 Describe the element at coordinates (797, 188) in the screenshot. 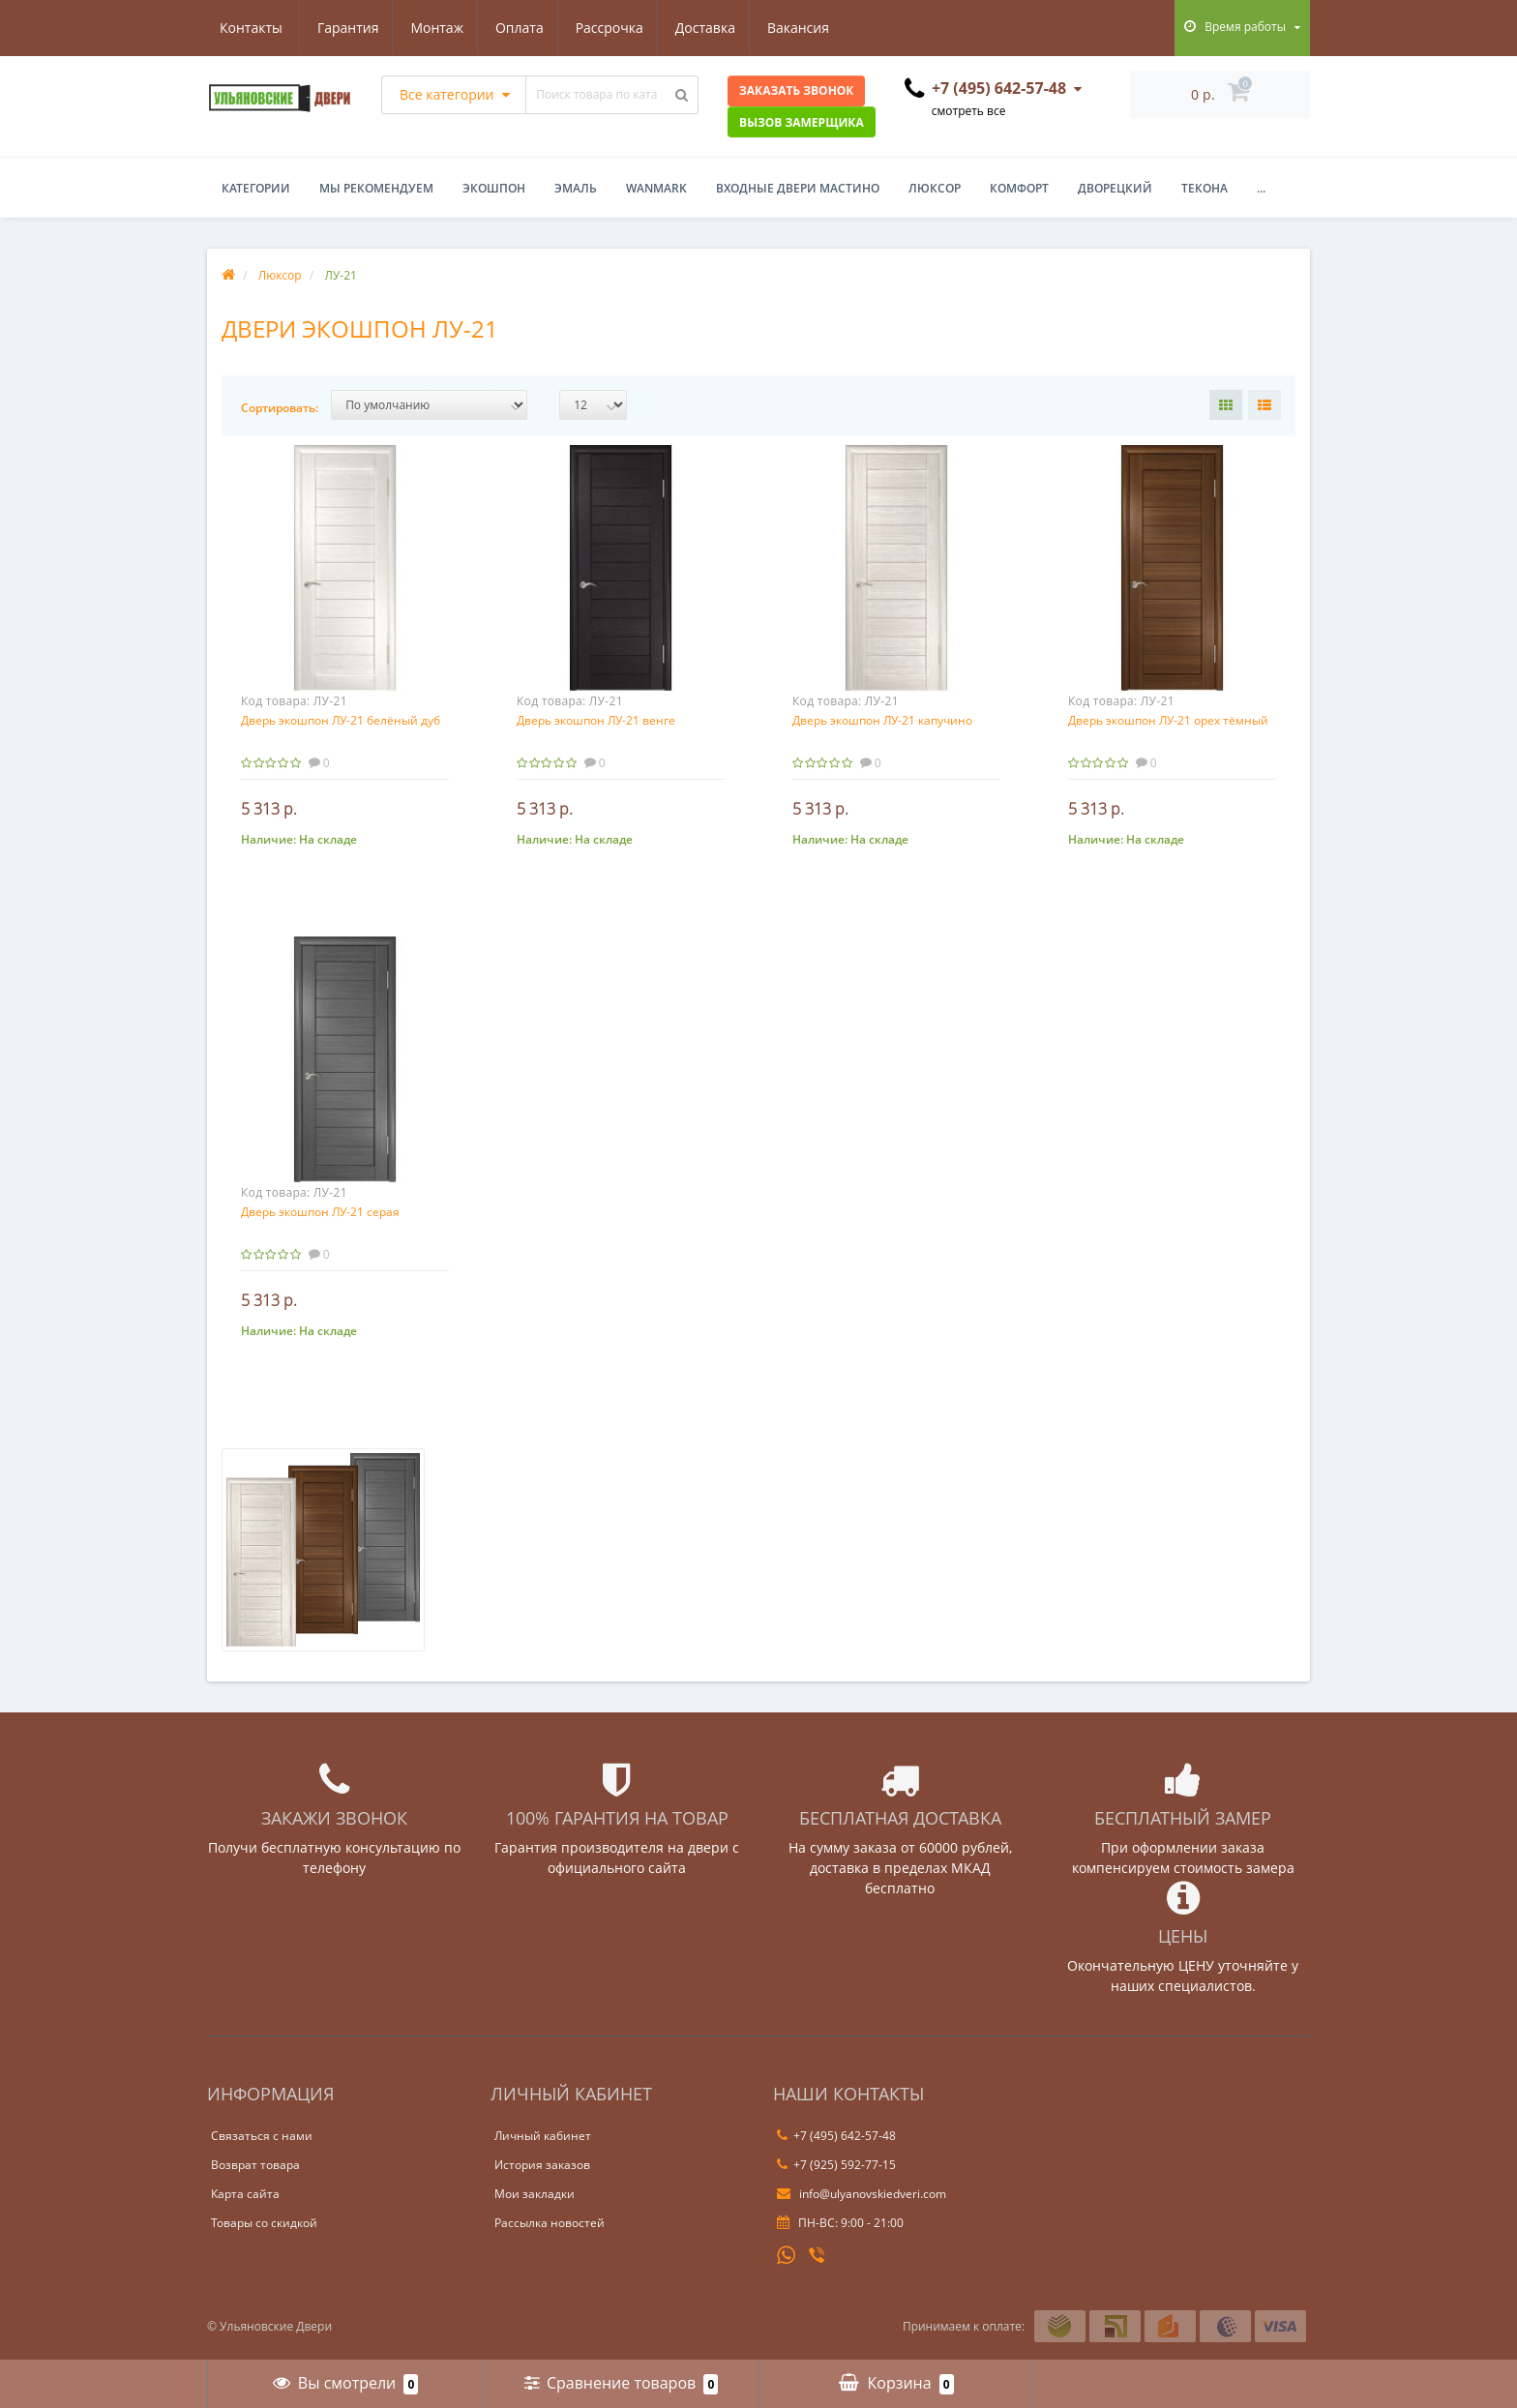

I see `Входные двери Мастино` at that location.